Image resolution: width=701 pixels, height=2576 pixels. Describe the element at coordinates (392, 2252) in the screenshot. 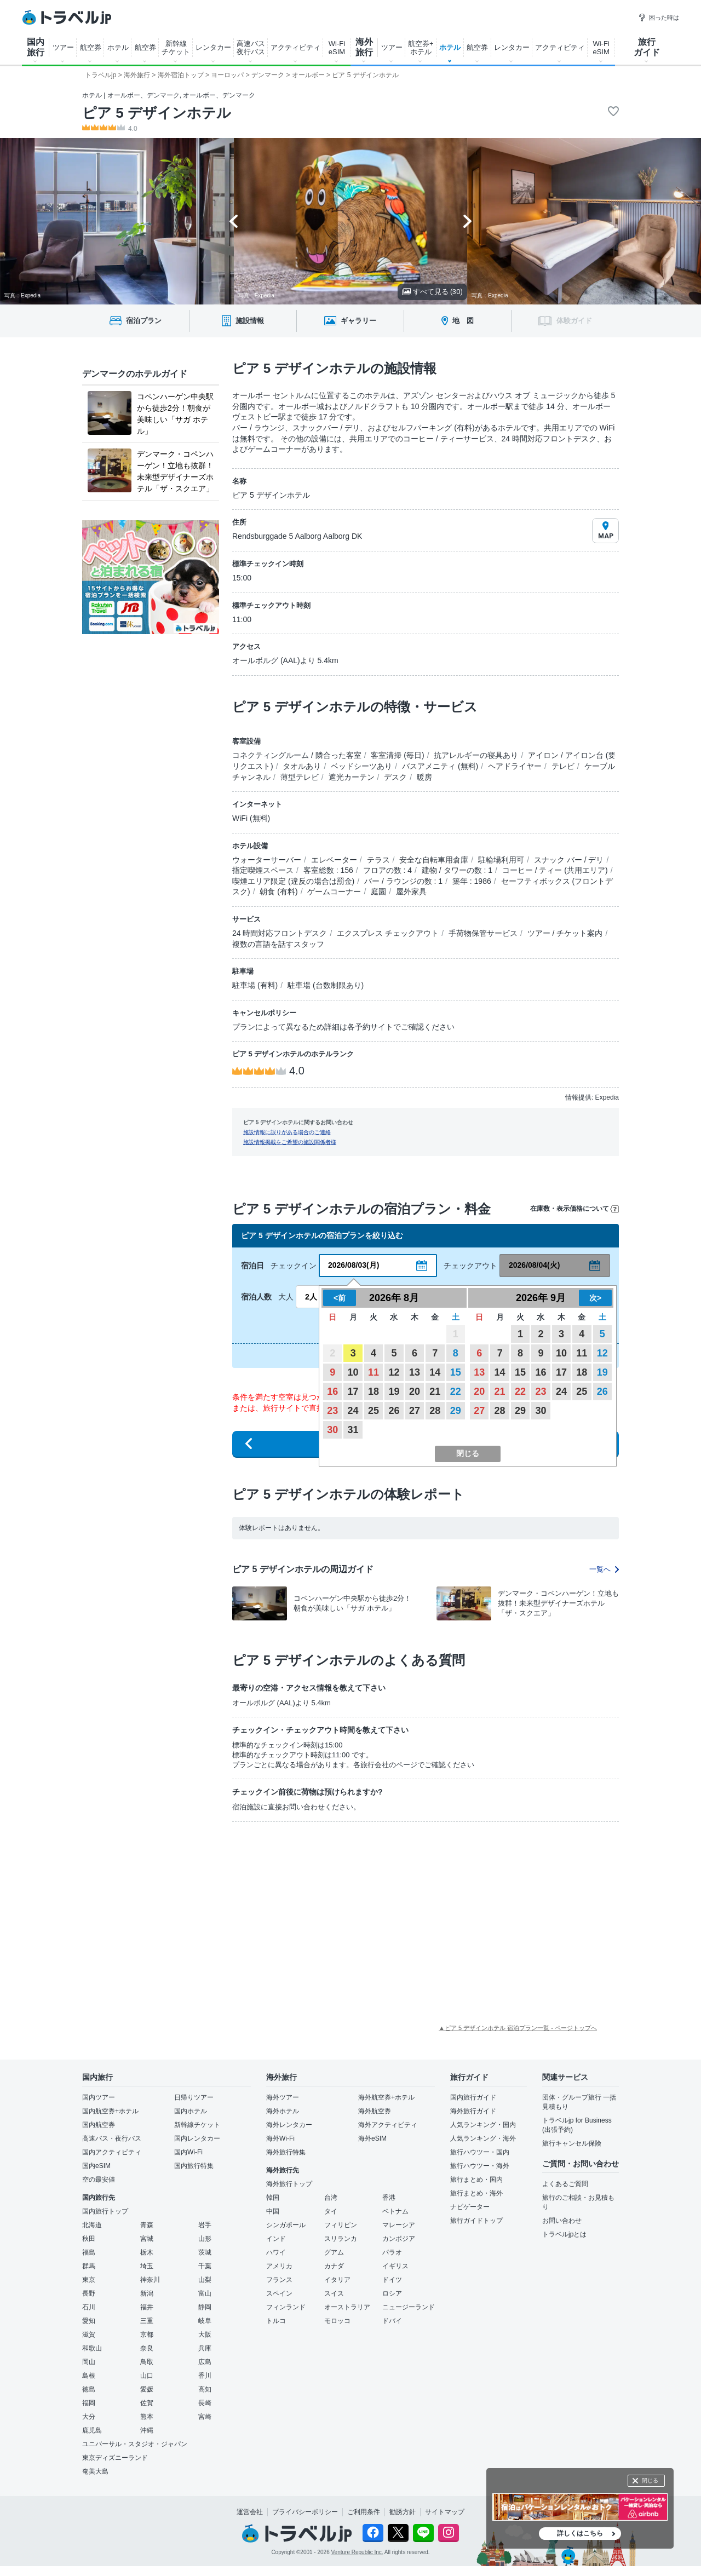

I see `パラオ` at that location.